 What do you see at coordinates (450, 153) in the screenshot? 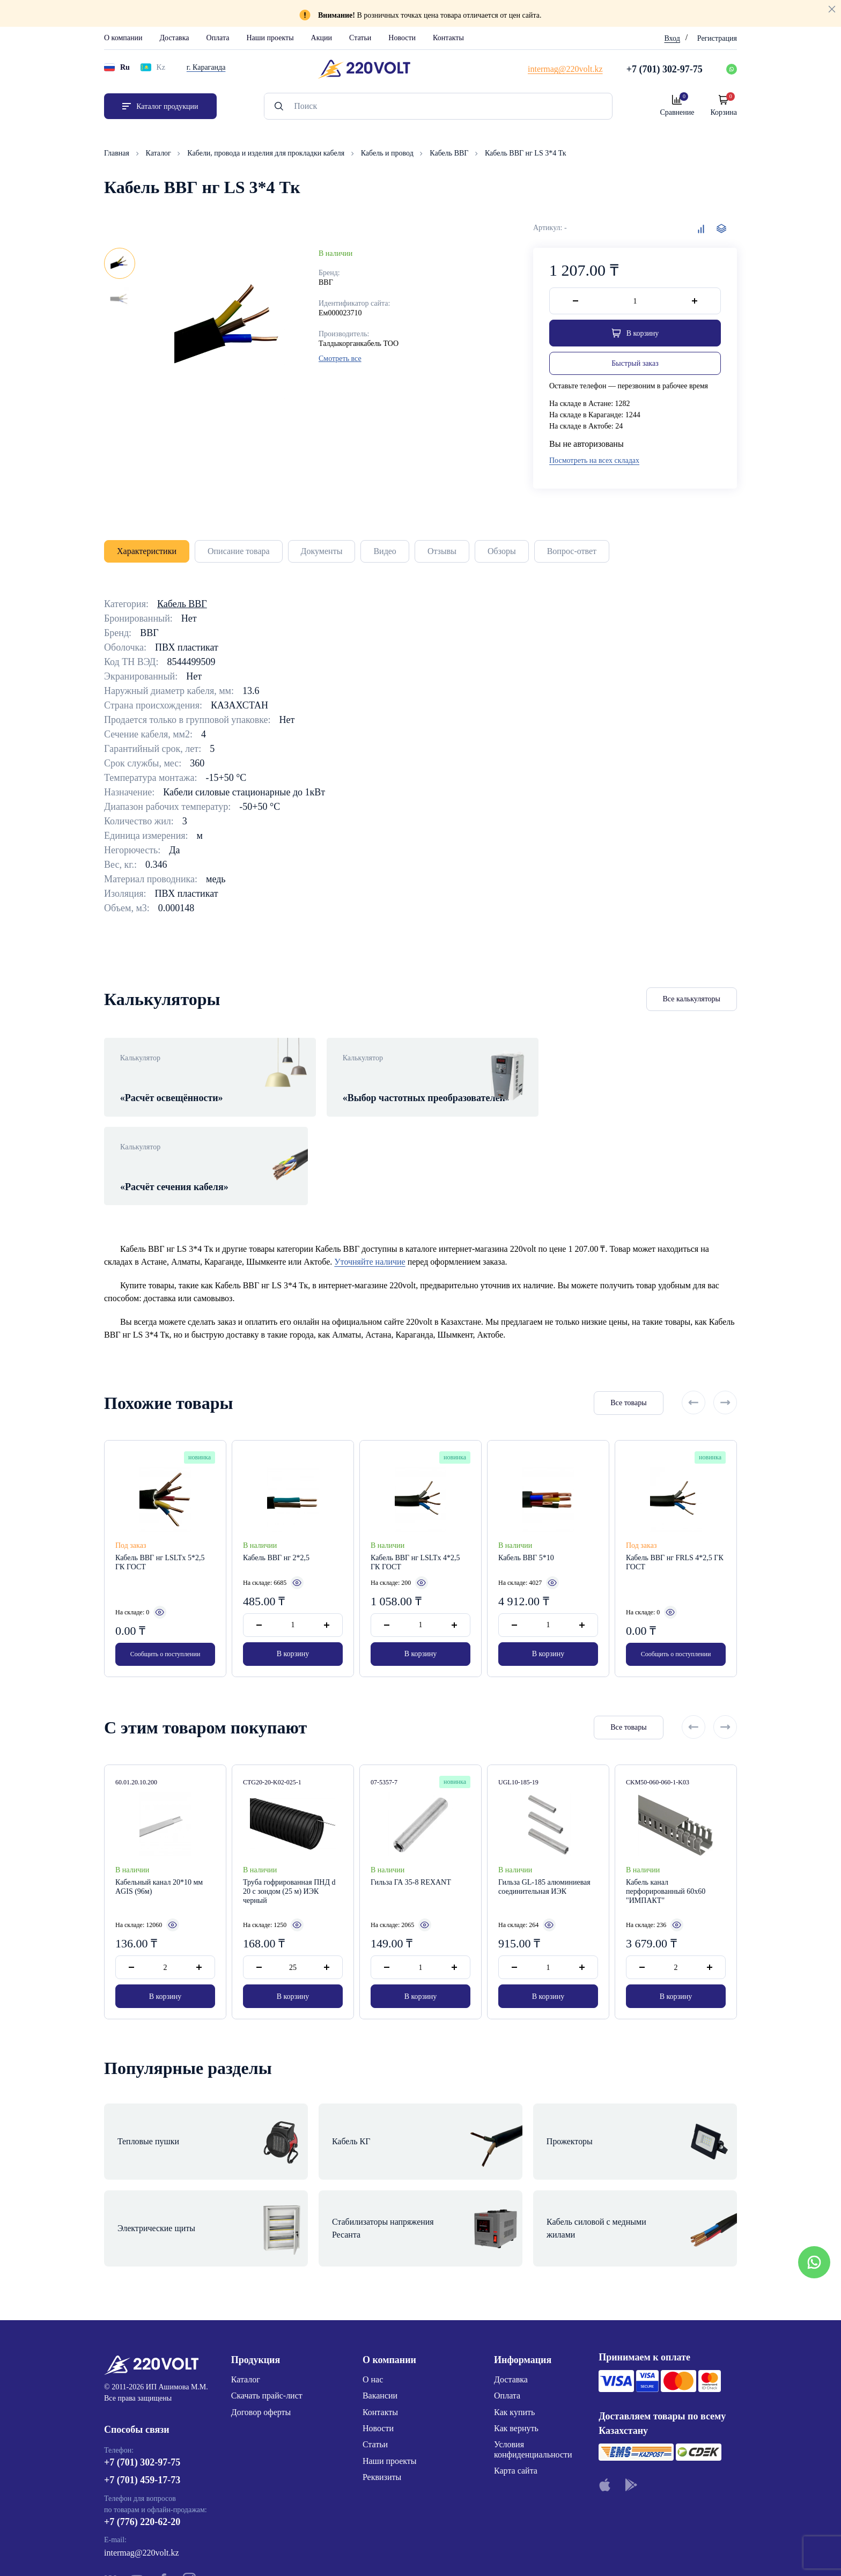
I see `Кабель ВВГ` at bounding box center [450, 153].